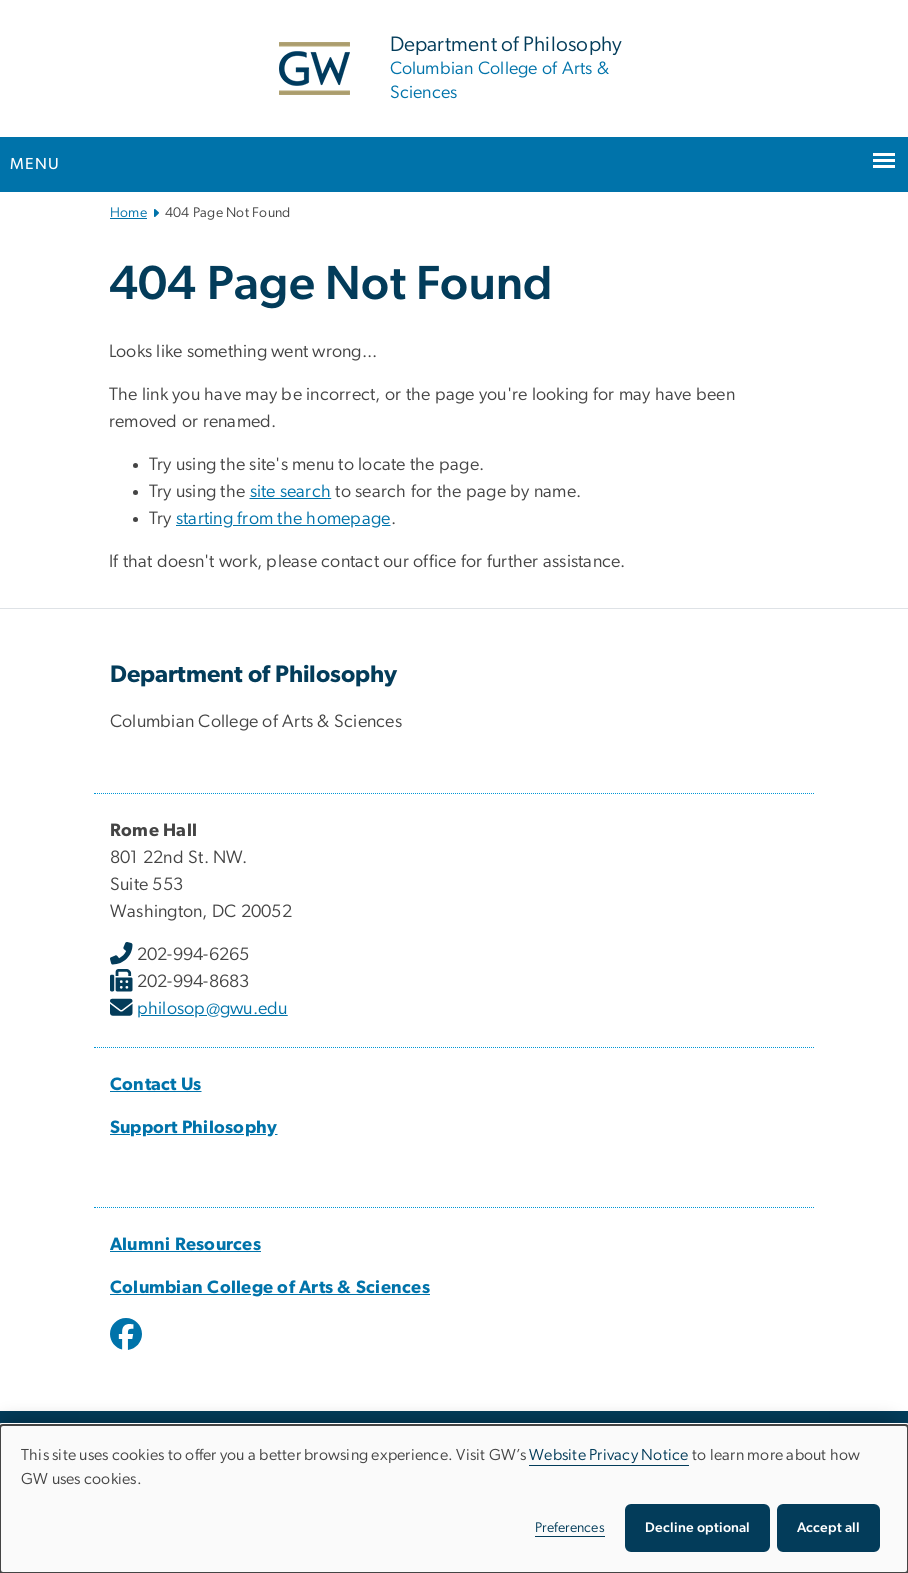 The height and width of the screenshot is (1573, 908). What do you see at coordinates (697, 1528) in the screenshot?
I see `Decline optional` at bounding box center [697, 1528].